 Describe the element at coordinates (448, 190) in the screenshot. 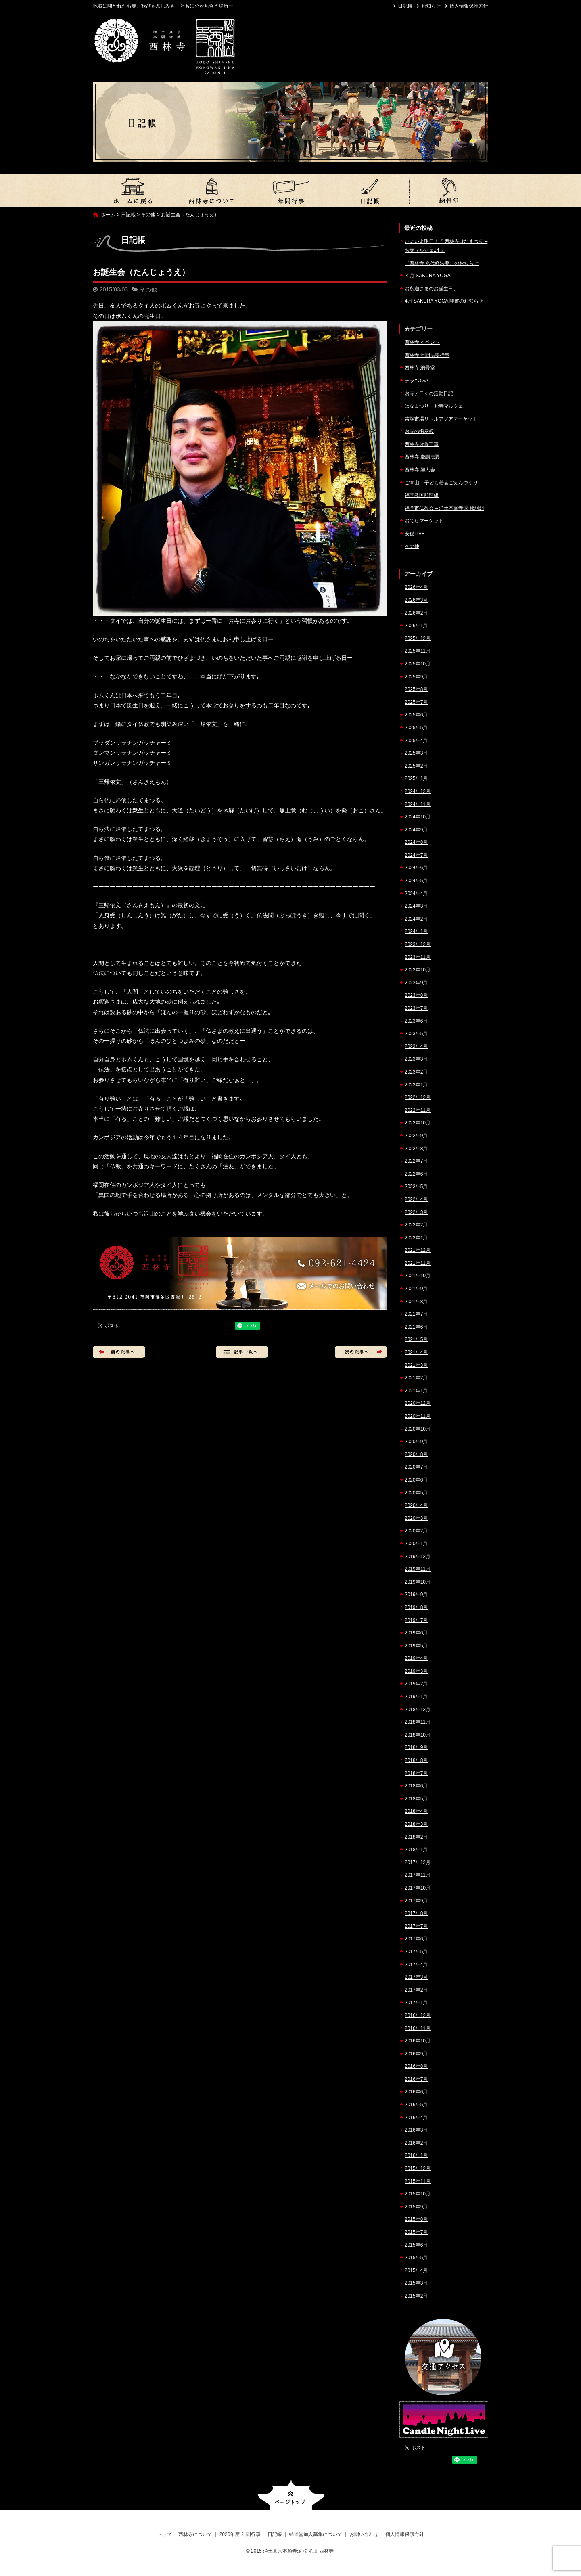

I see `納骨堂加入募集について` at that location.